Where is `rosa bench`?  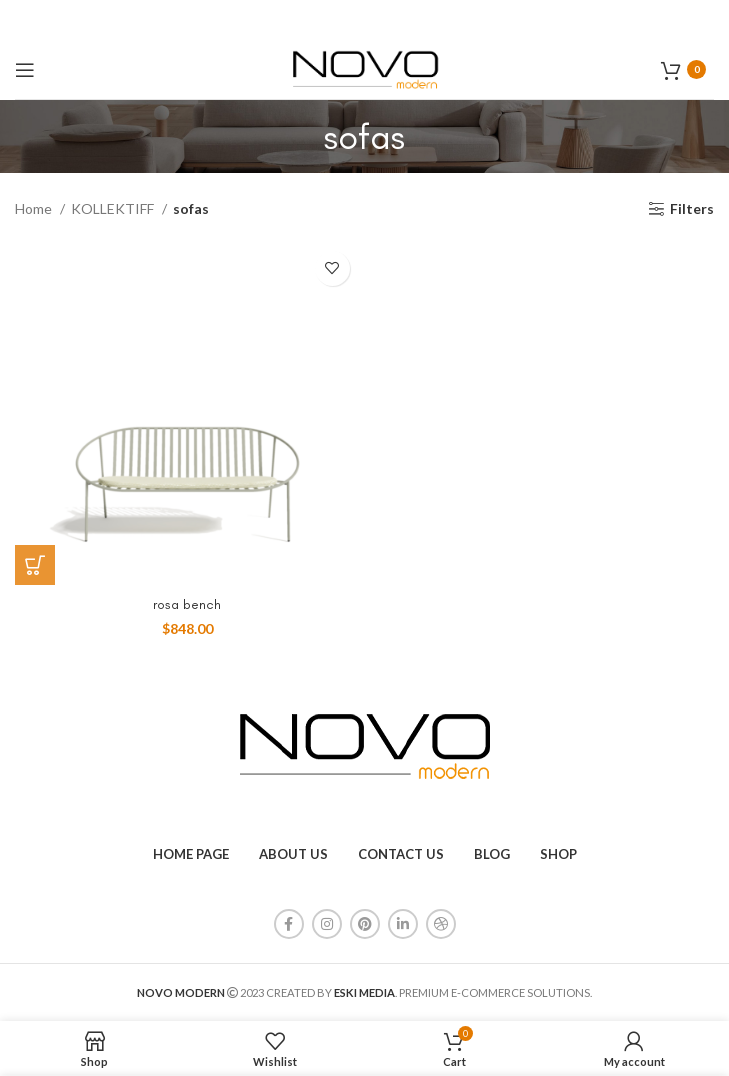 rosa bench is located at coordinates (187, 604).